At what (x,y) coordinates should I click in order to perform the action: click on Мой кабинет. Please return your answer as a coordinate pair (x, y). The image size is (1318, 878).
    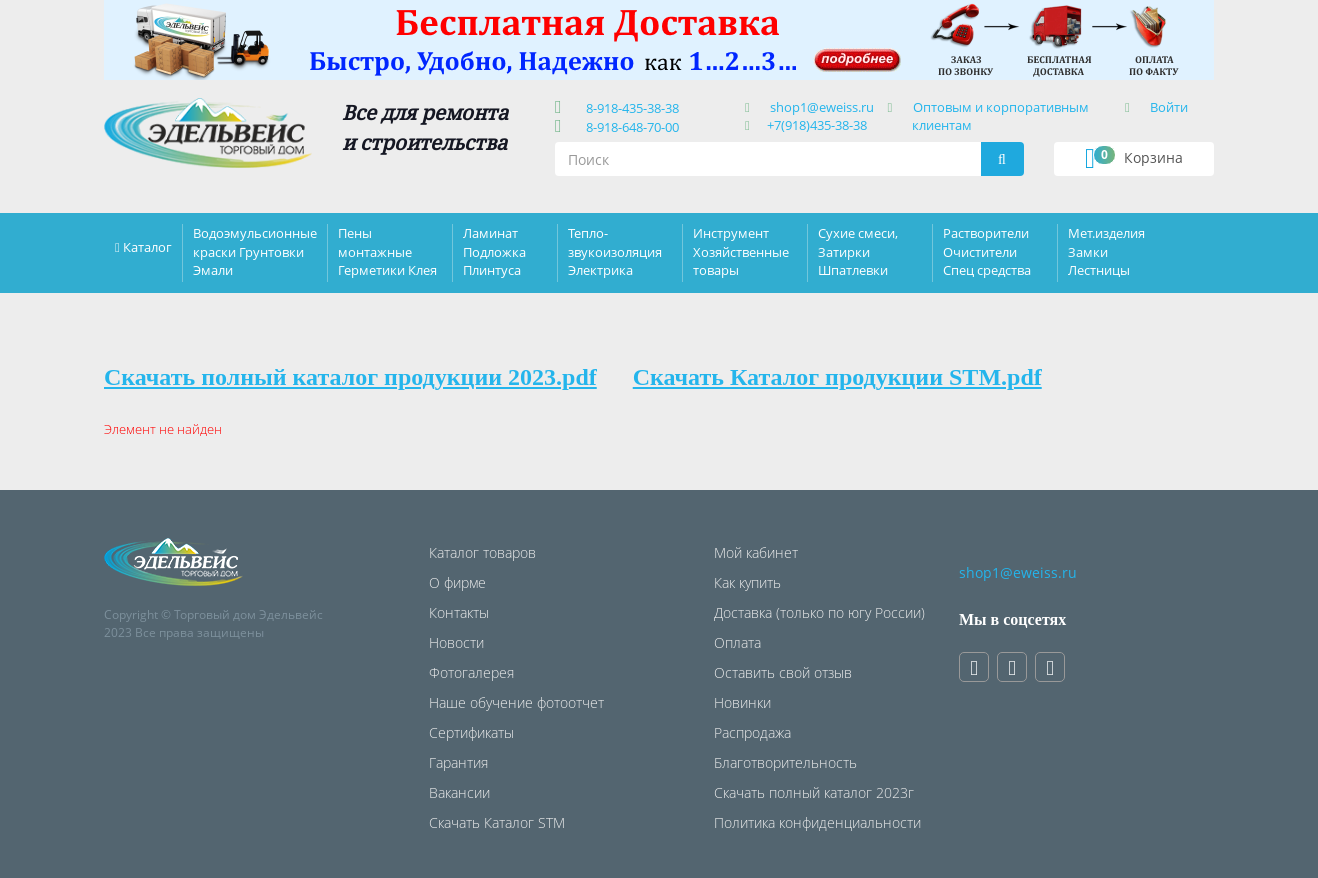
    Looking at the image, I should click on (756, 552).